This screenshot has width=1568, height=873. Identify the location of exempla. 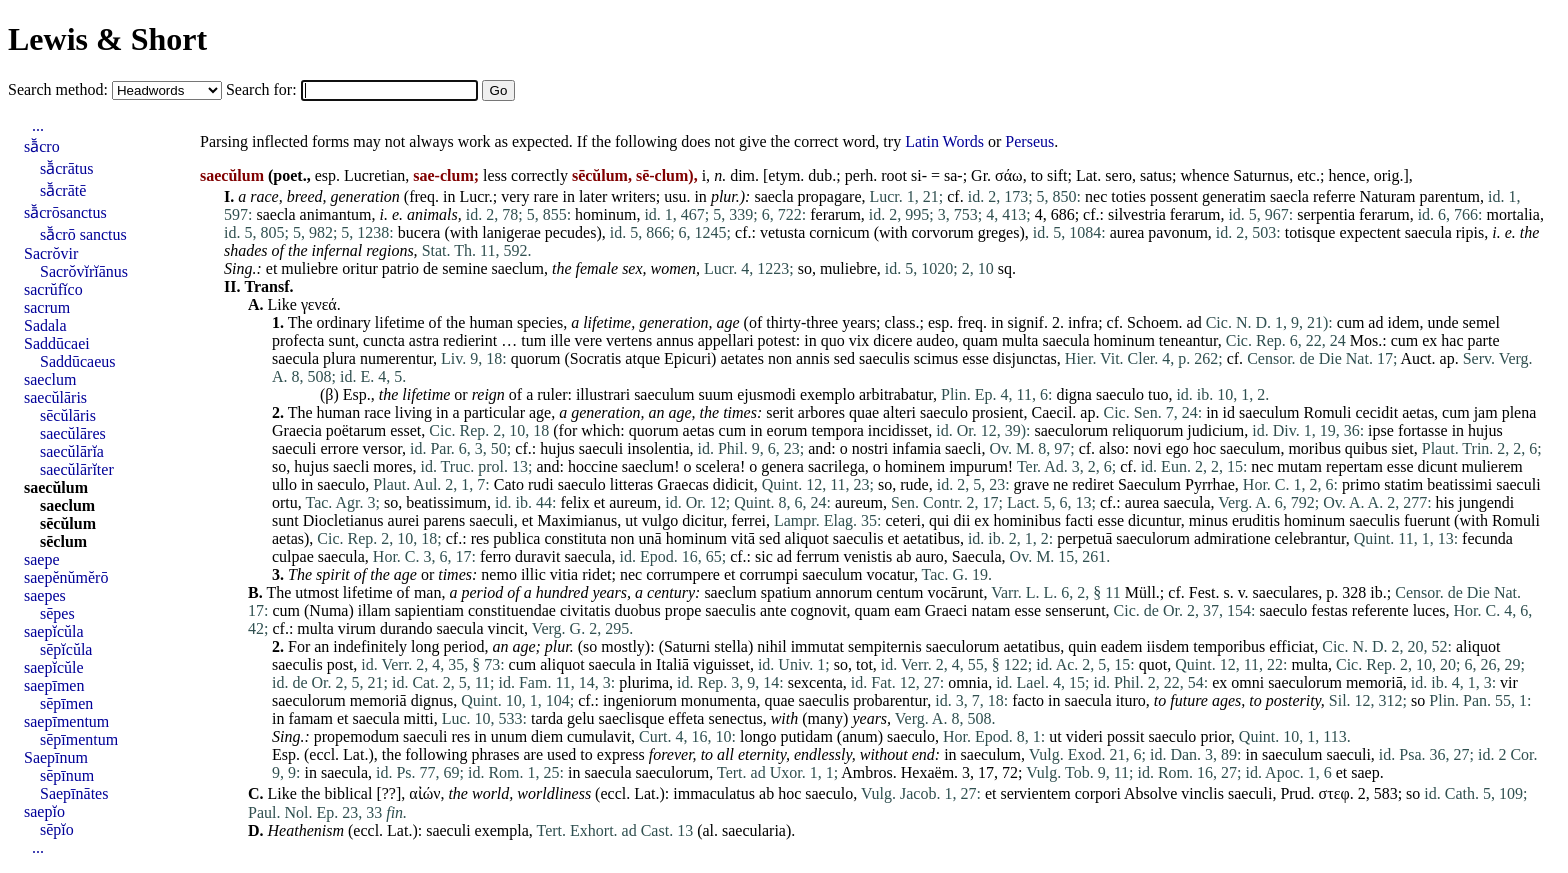
(502, 830).